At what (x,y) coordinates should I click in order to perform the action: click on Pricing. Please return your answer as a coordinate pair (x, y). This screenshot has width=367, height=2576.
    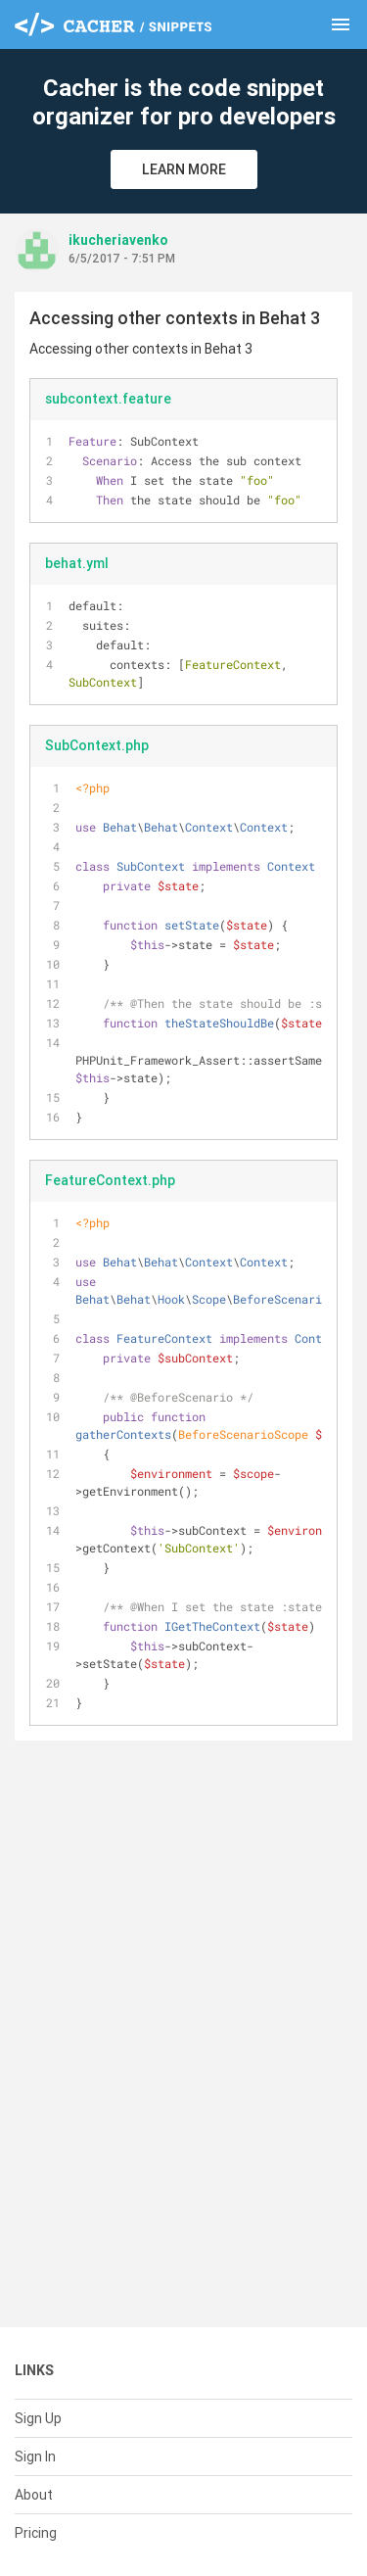
    Looking at the image, I should click on (36, 2533).